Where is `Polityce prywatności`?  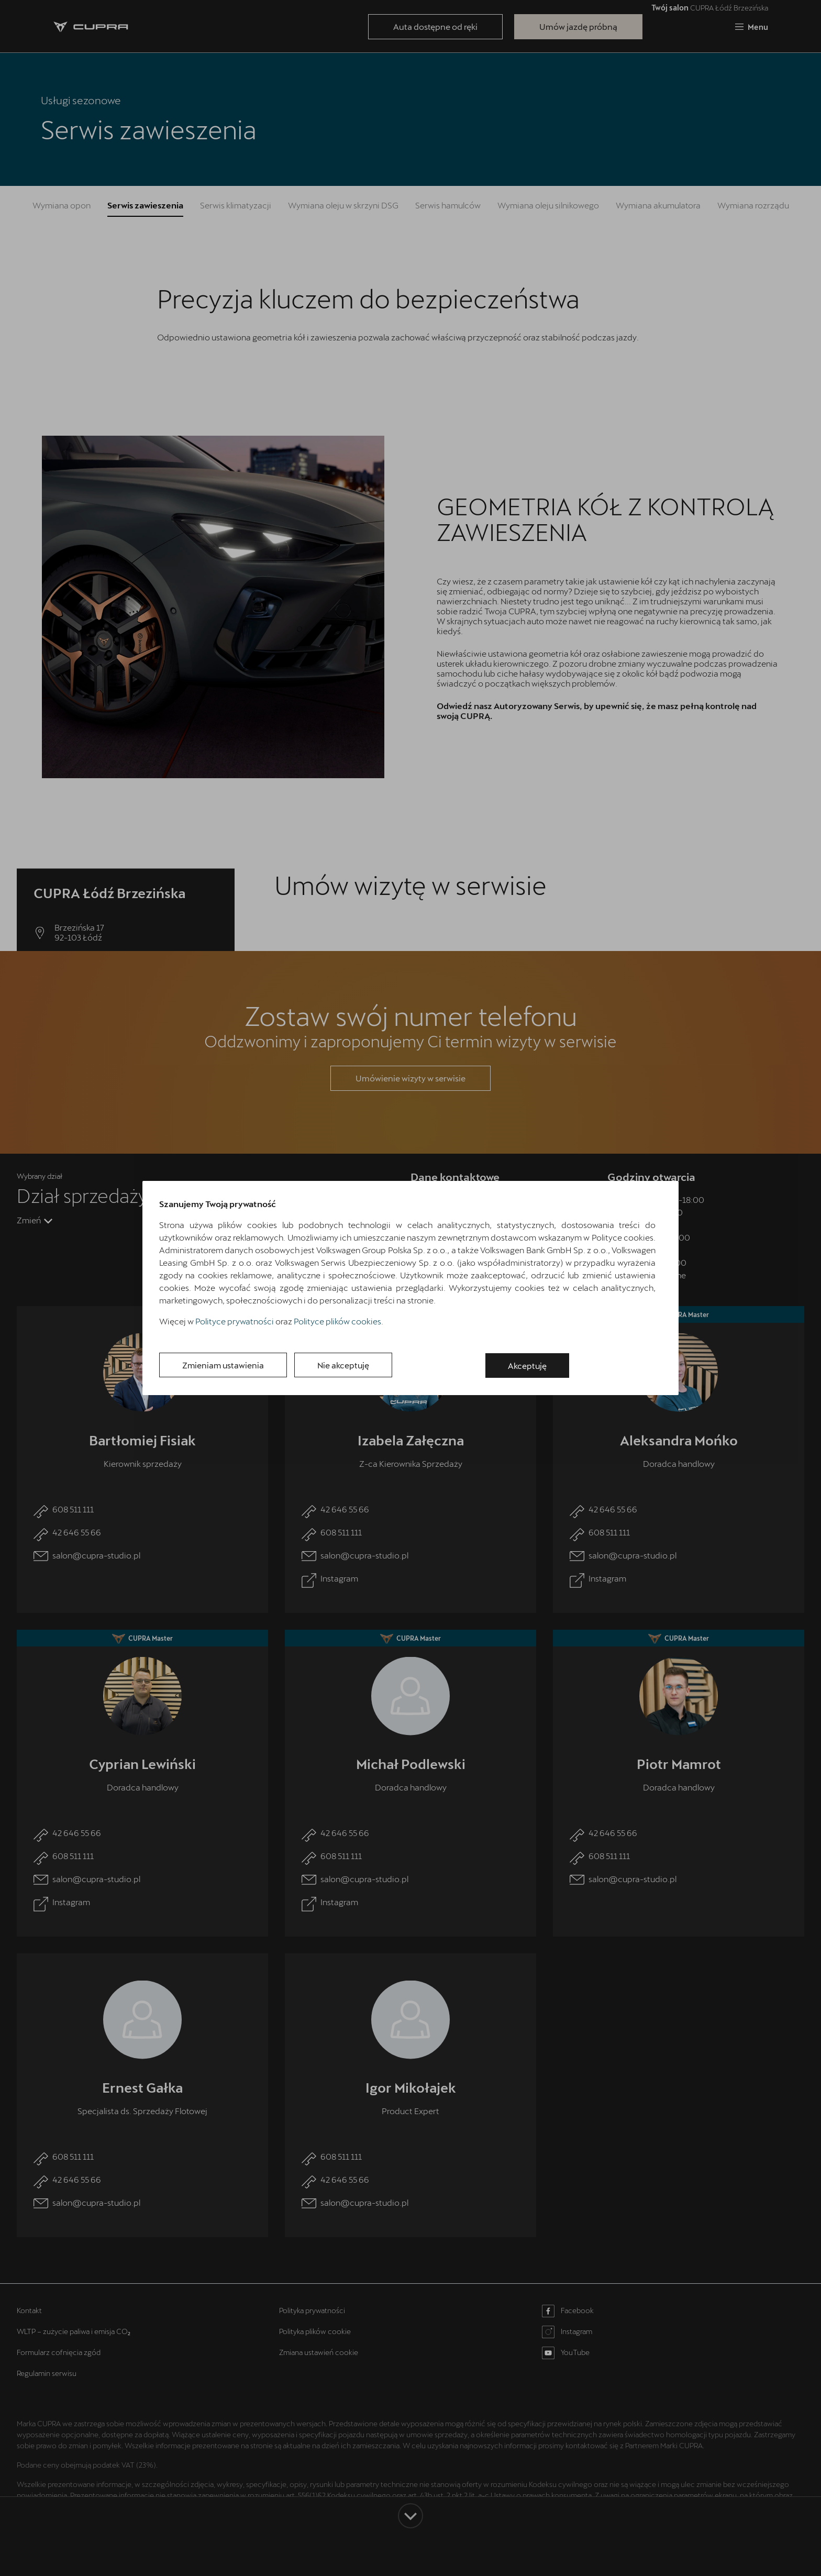 Polityce prywatności is located at coordinates (234, 1321).